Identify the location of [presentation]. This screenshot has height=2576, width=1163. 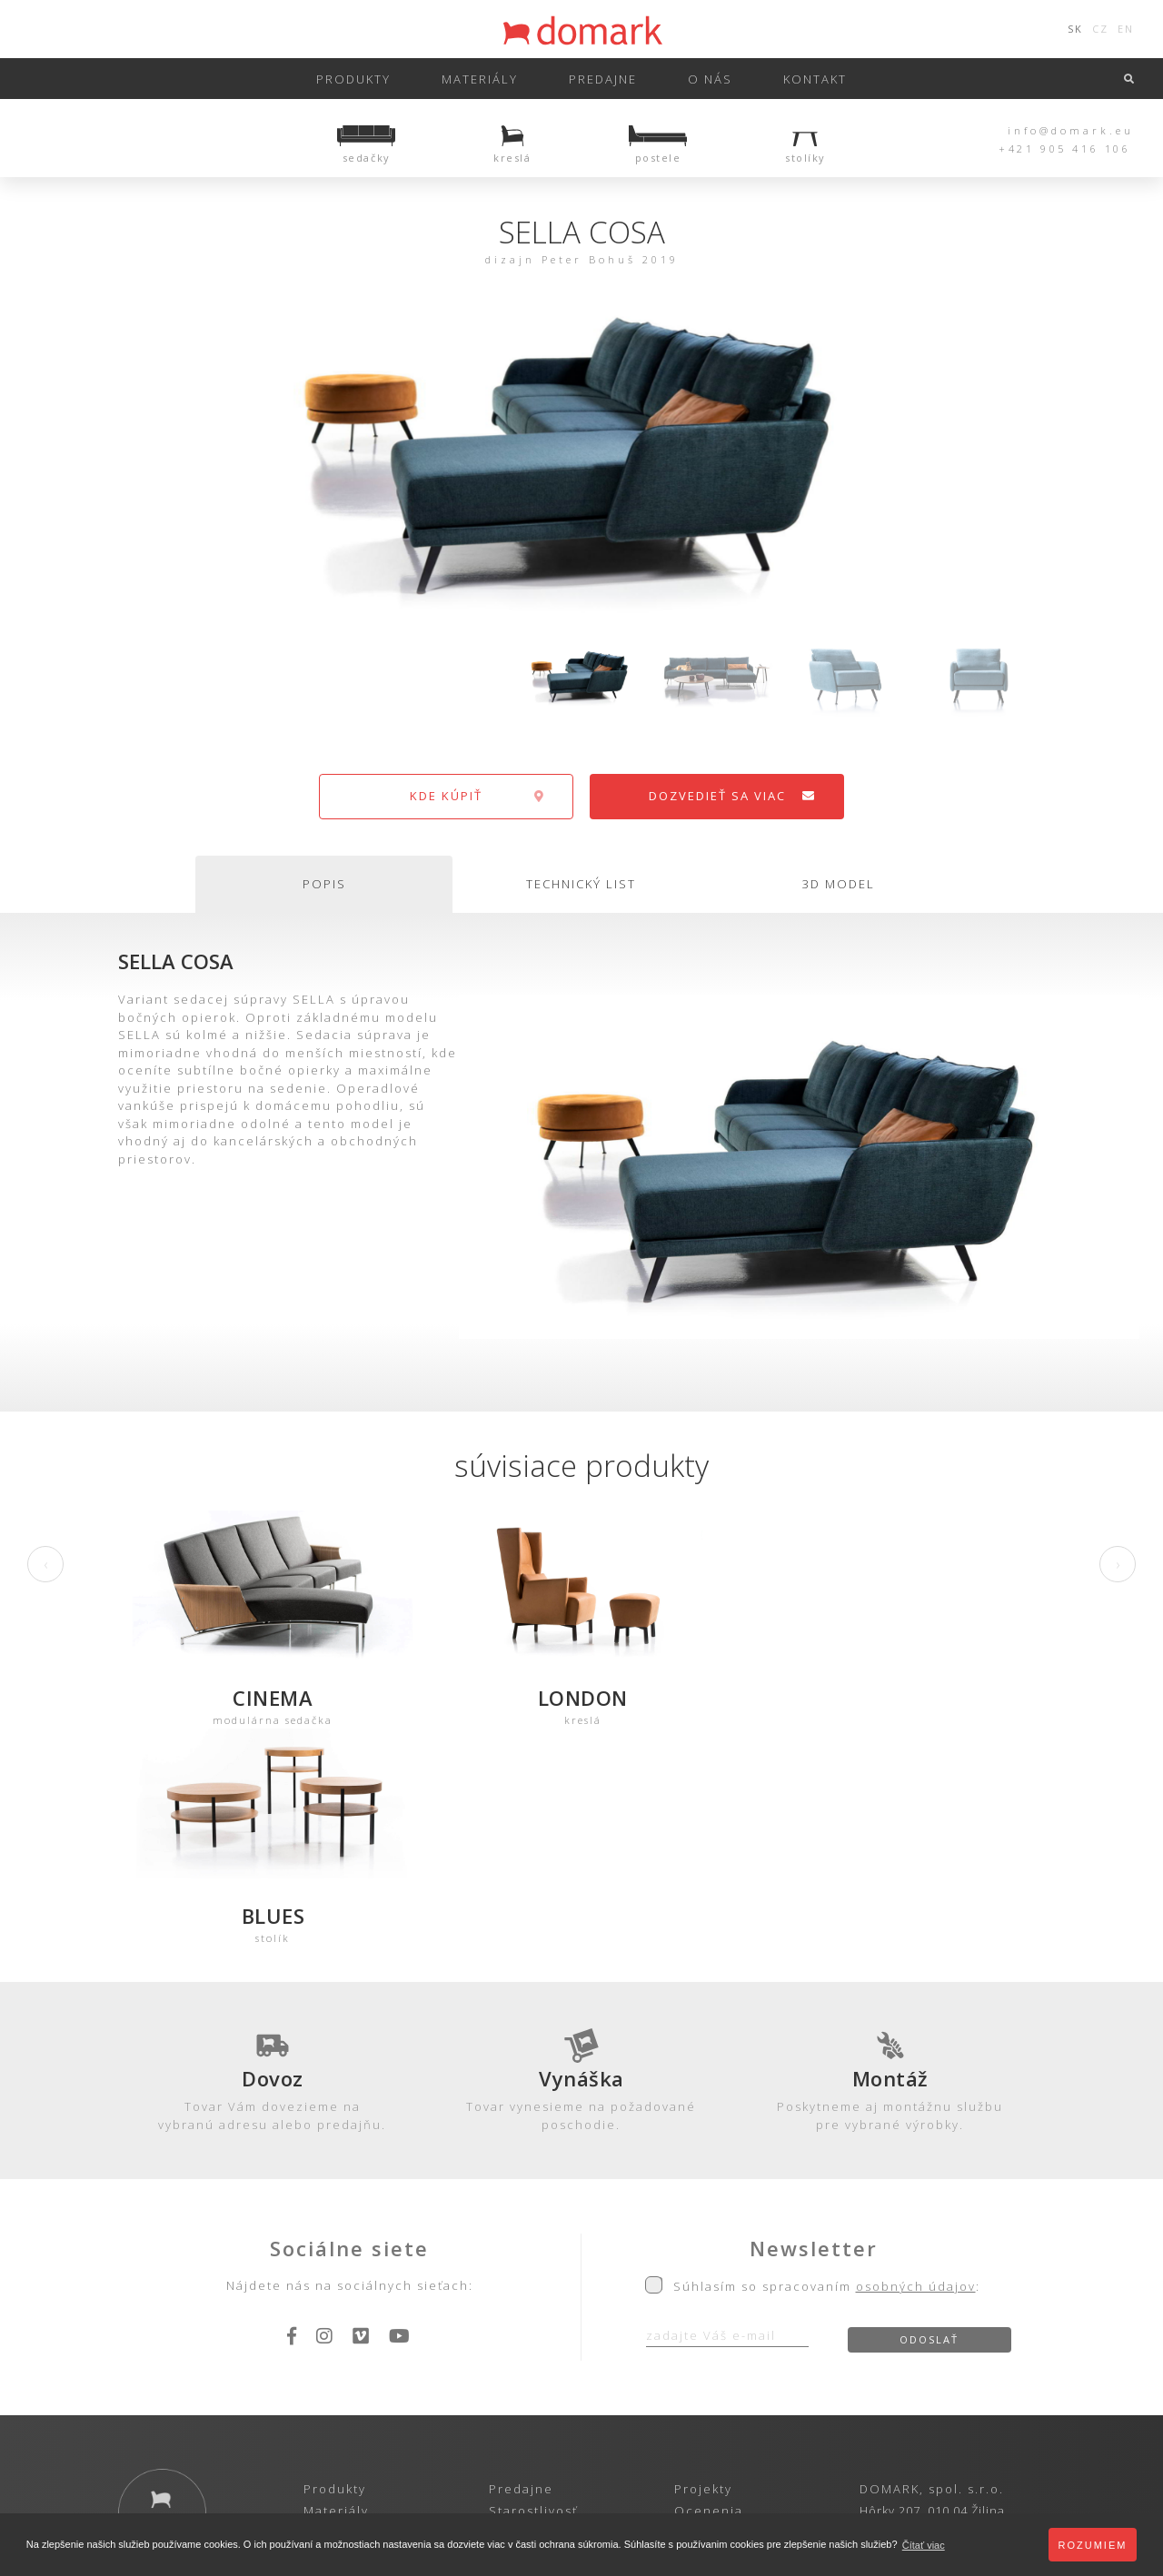
(45, 1564).